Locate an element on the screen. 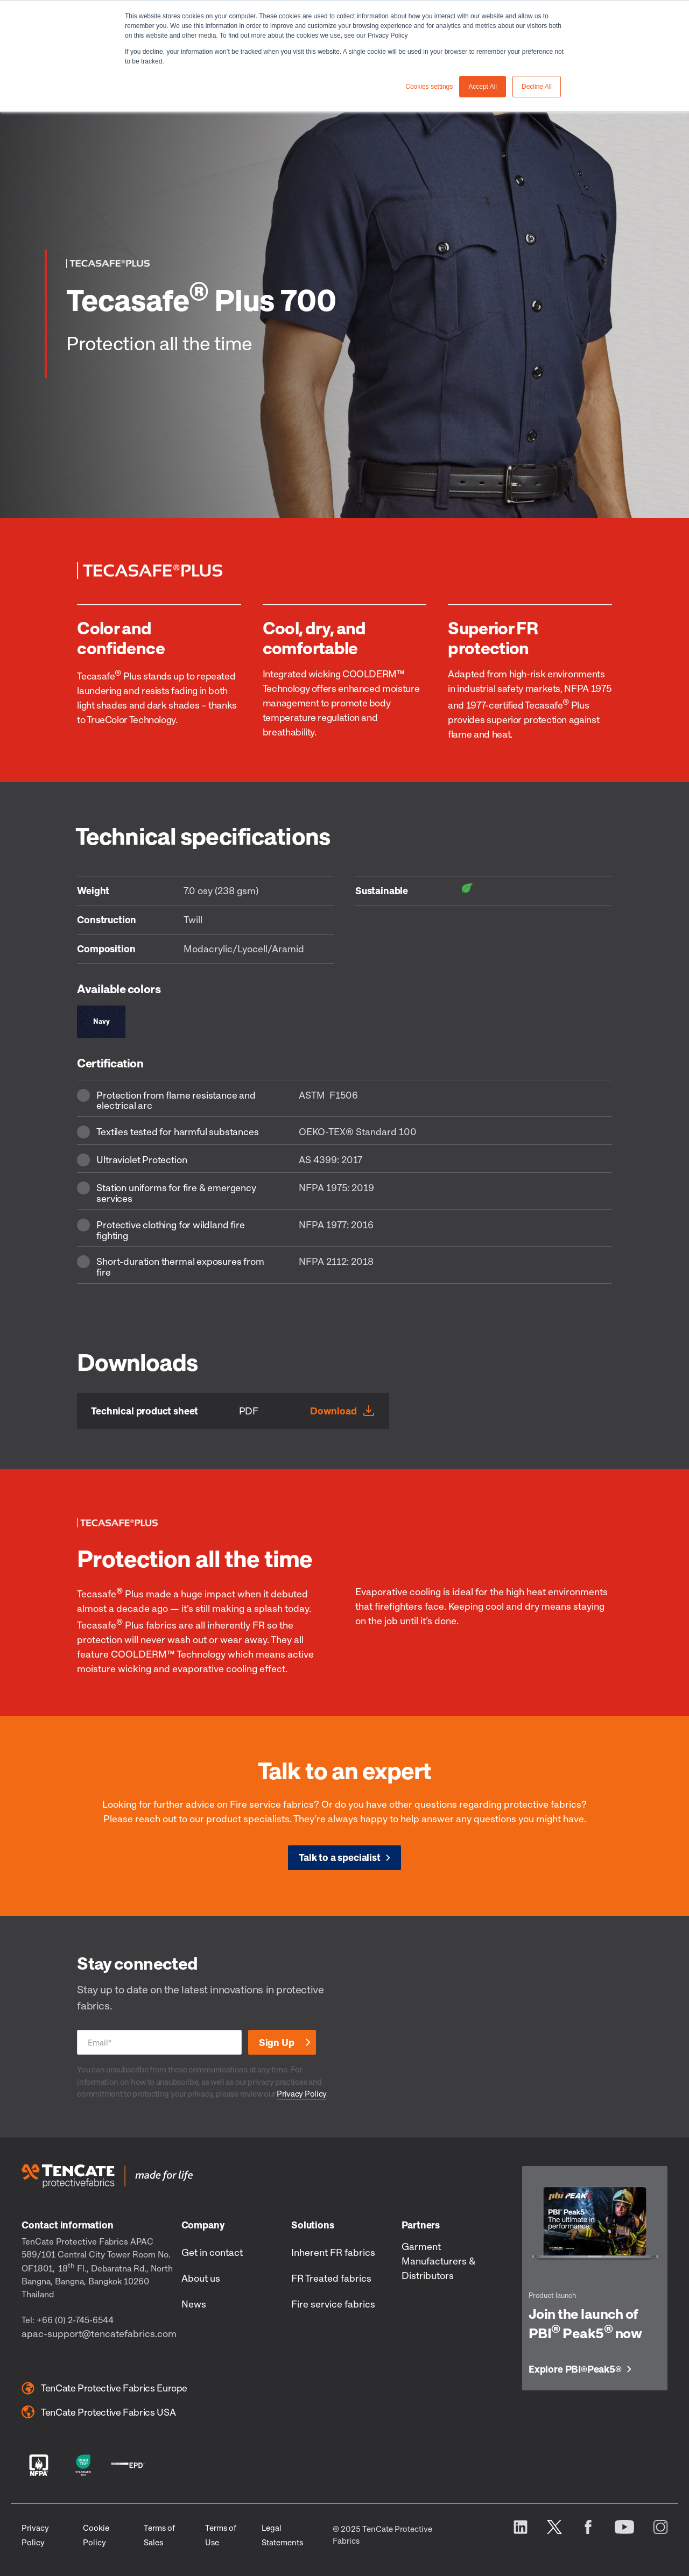  About us is located at coordinates (200, 2278).